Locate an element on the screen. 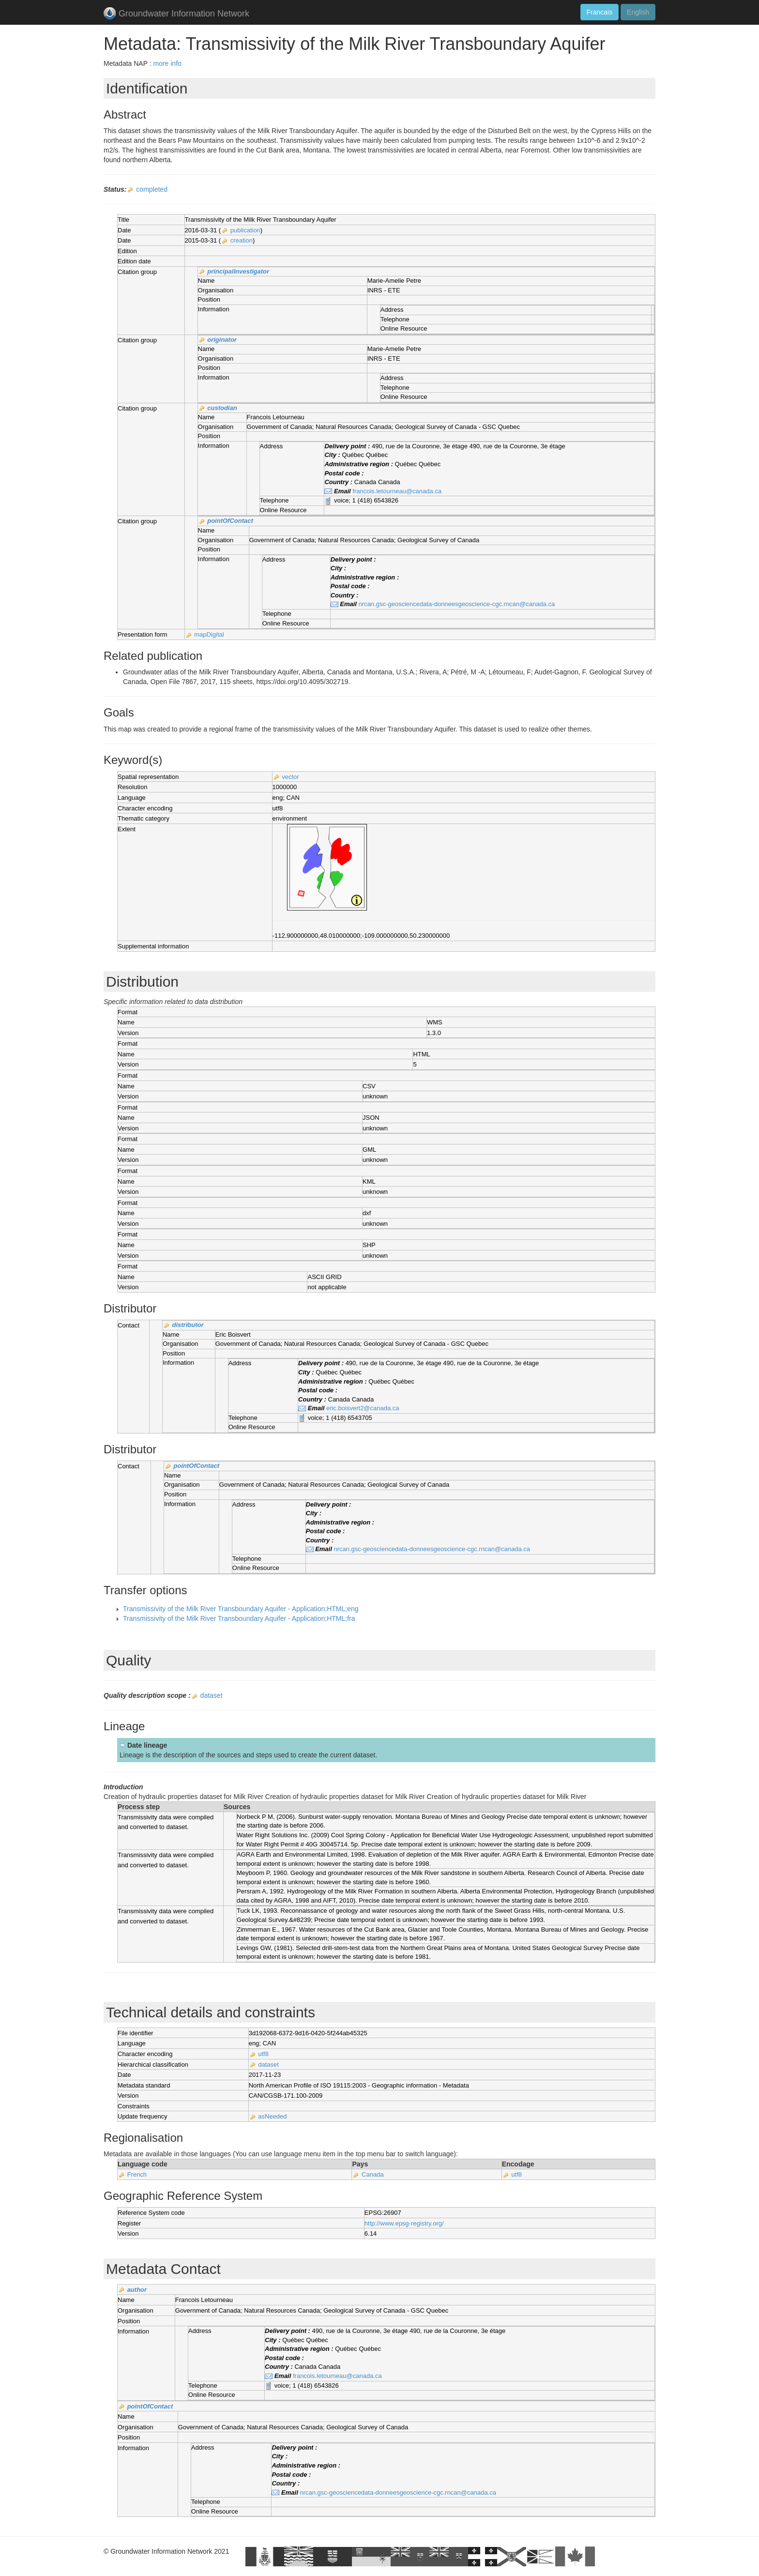  French is located at coordinates (137, 2174).